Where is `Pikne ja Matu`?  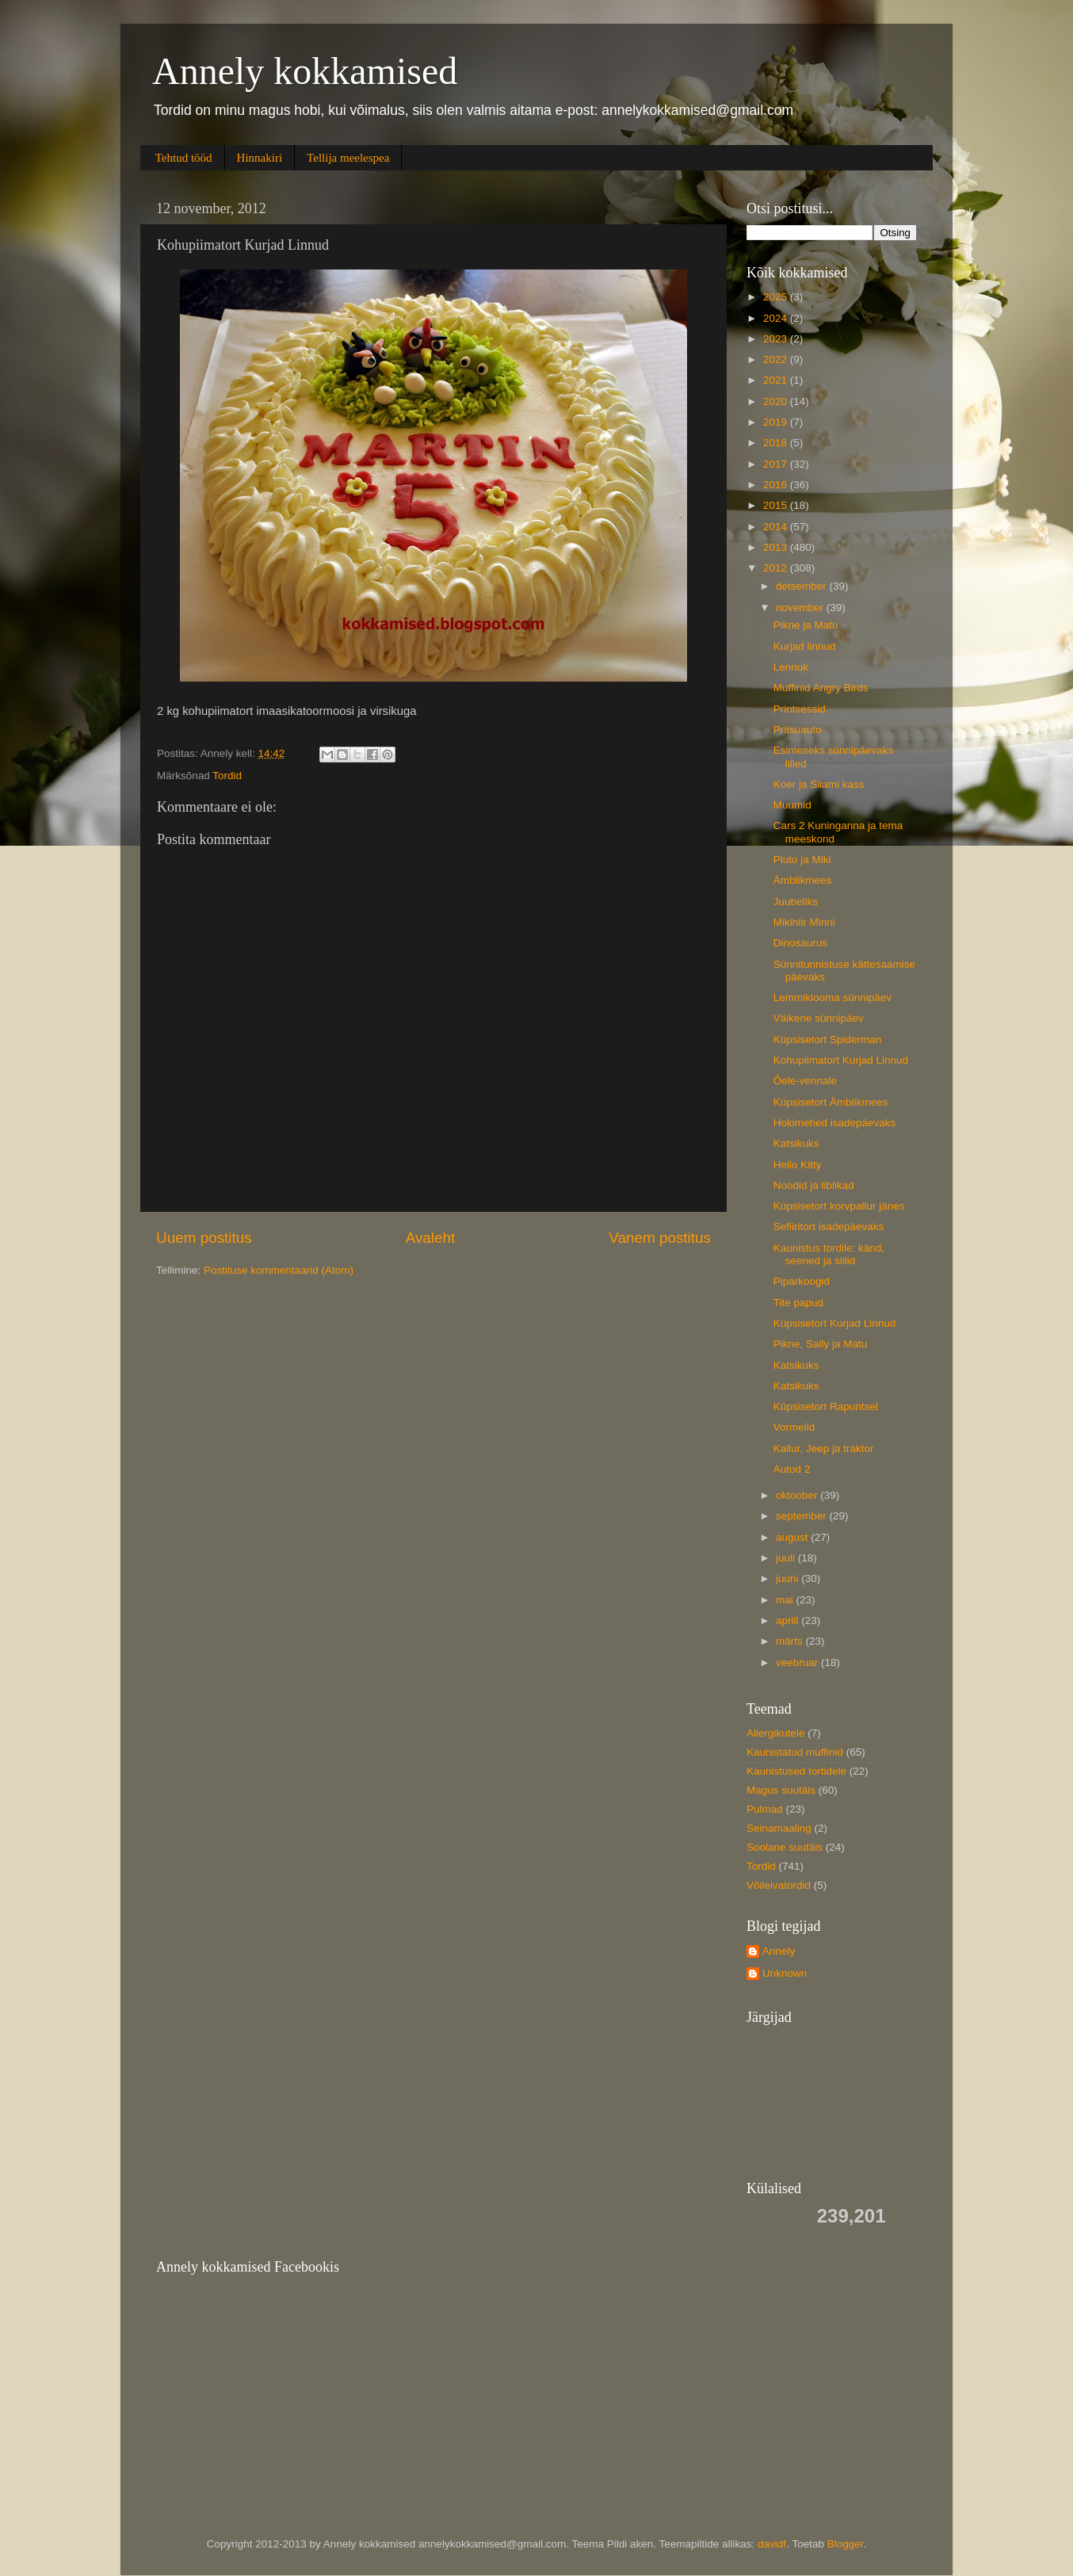 Pikne ja Matu is located at coordinates (805, 625).